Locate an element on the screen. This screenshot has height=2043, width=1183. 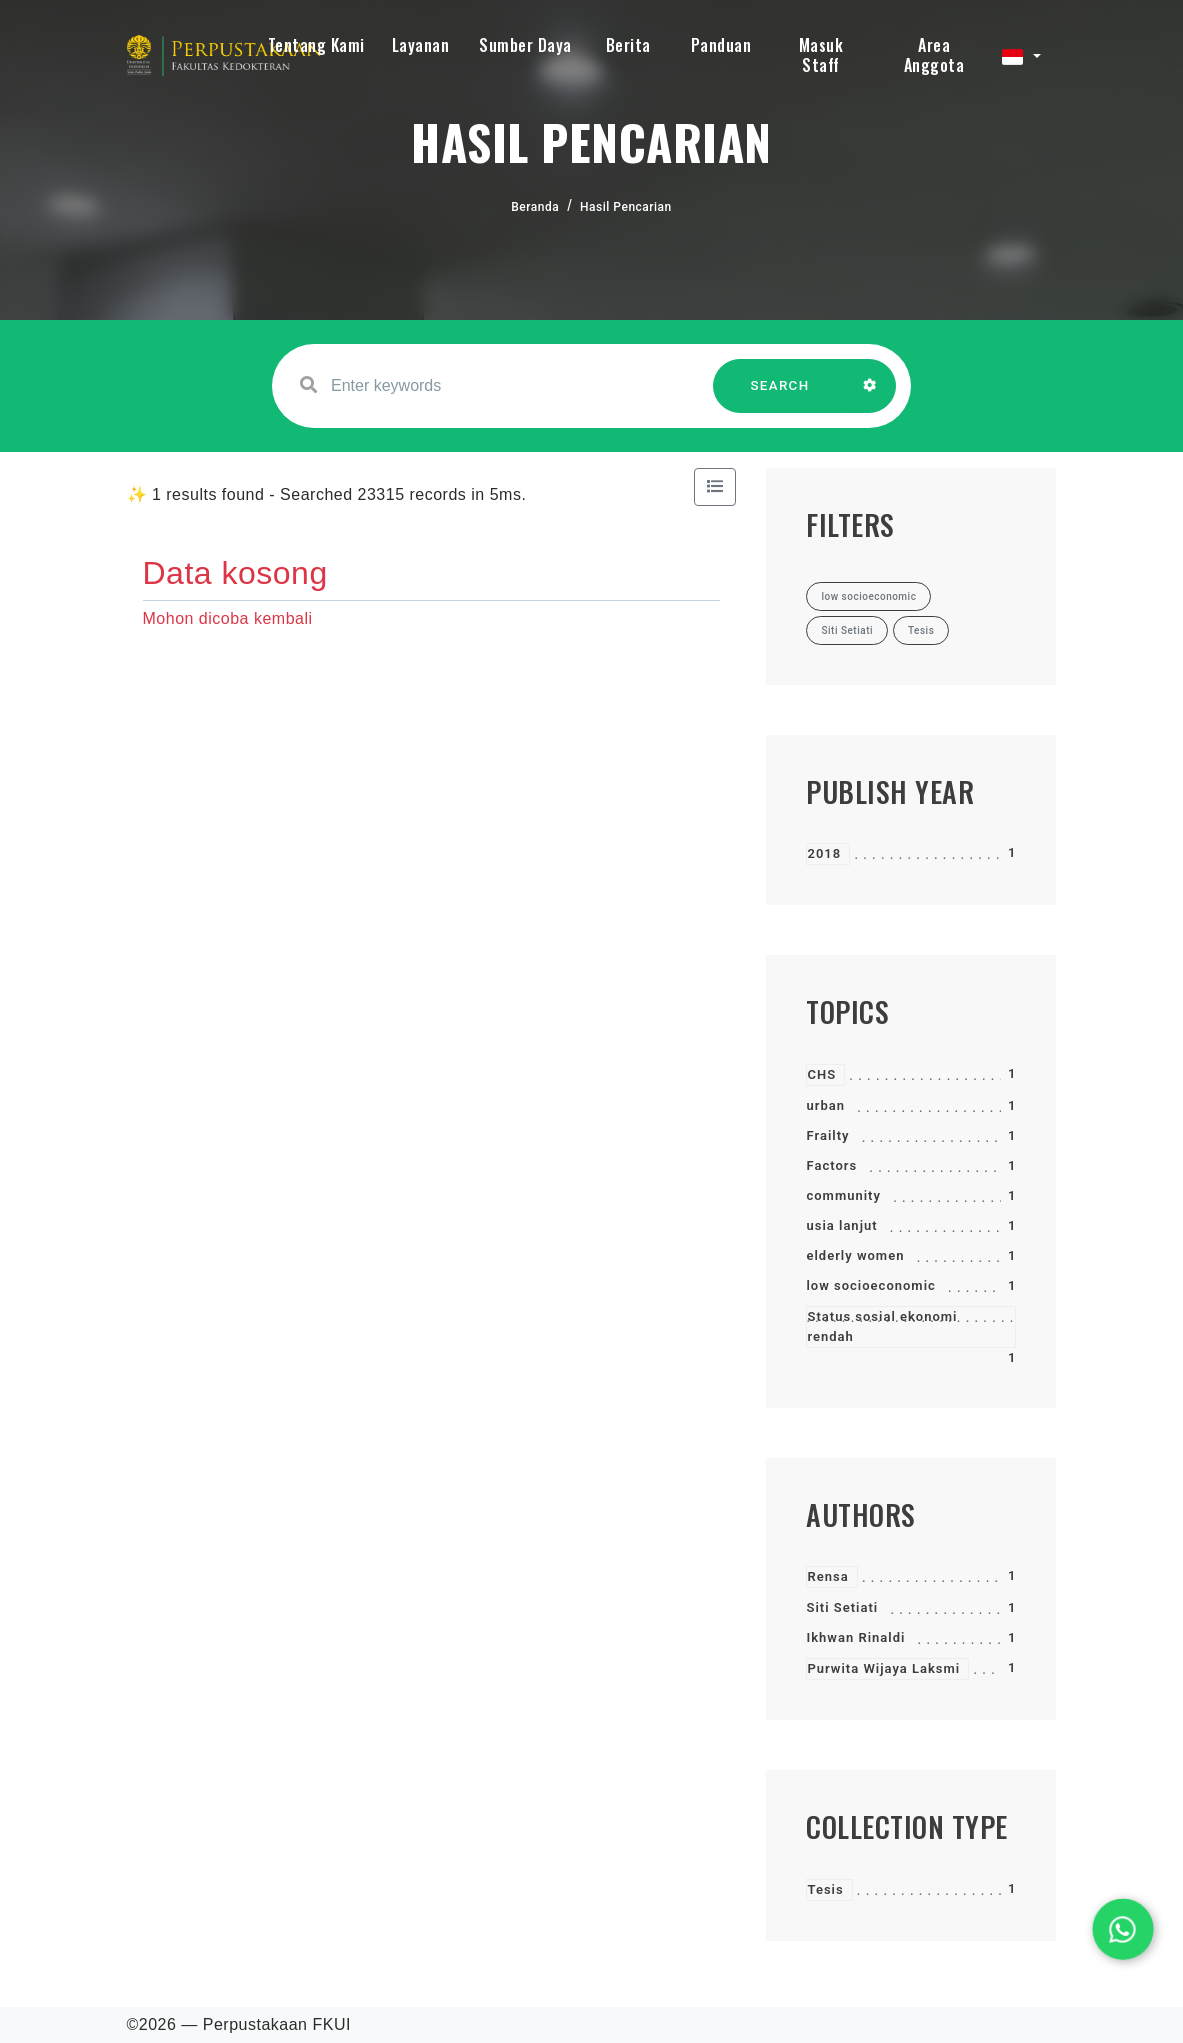
usia lanjut is located at coordinates (841, 1225).